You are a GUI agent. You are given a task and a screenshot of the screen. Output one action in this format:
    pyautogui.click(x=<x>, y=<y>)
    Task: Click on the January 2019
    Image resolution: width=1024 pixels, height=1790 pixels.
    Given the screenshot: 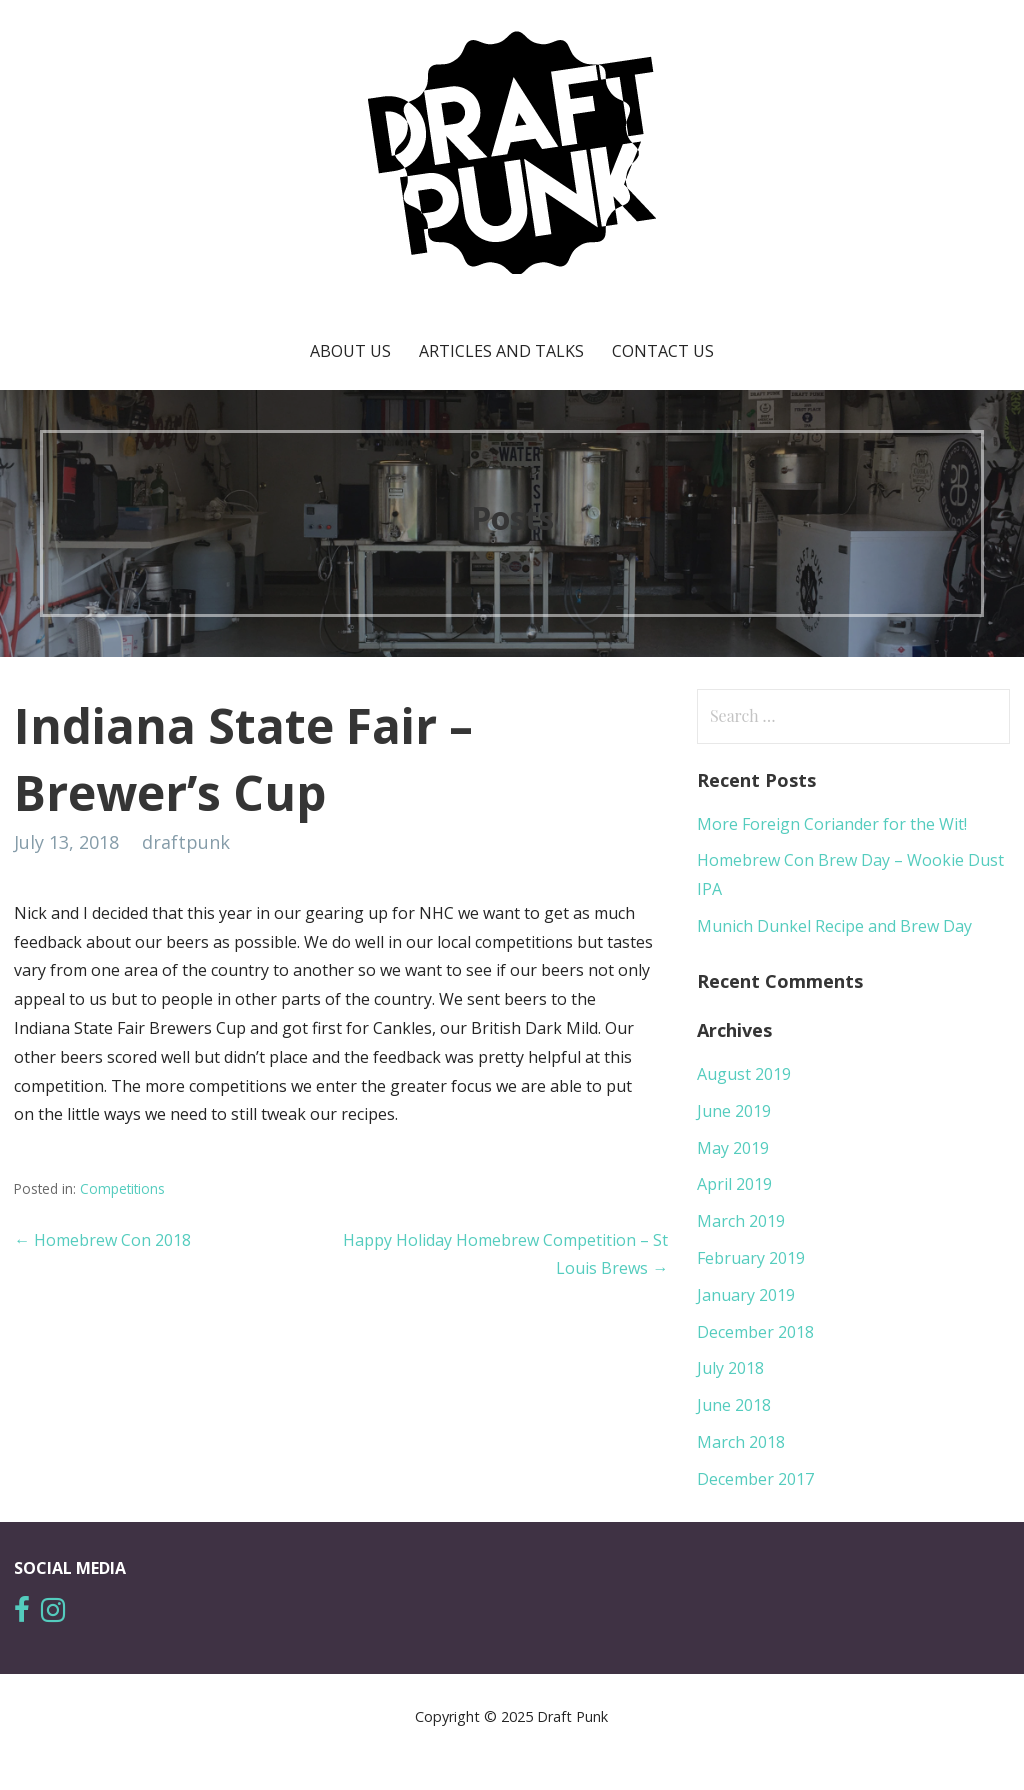 What is the action you would take?
    pyautogui.click(x=746, y=1295)
    